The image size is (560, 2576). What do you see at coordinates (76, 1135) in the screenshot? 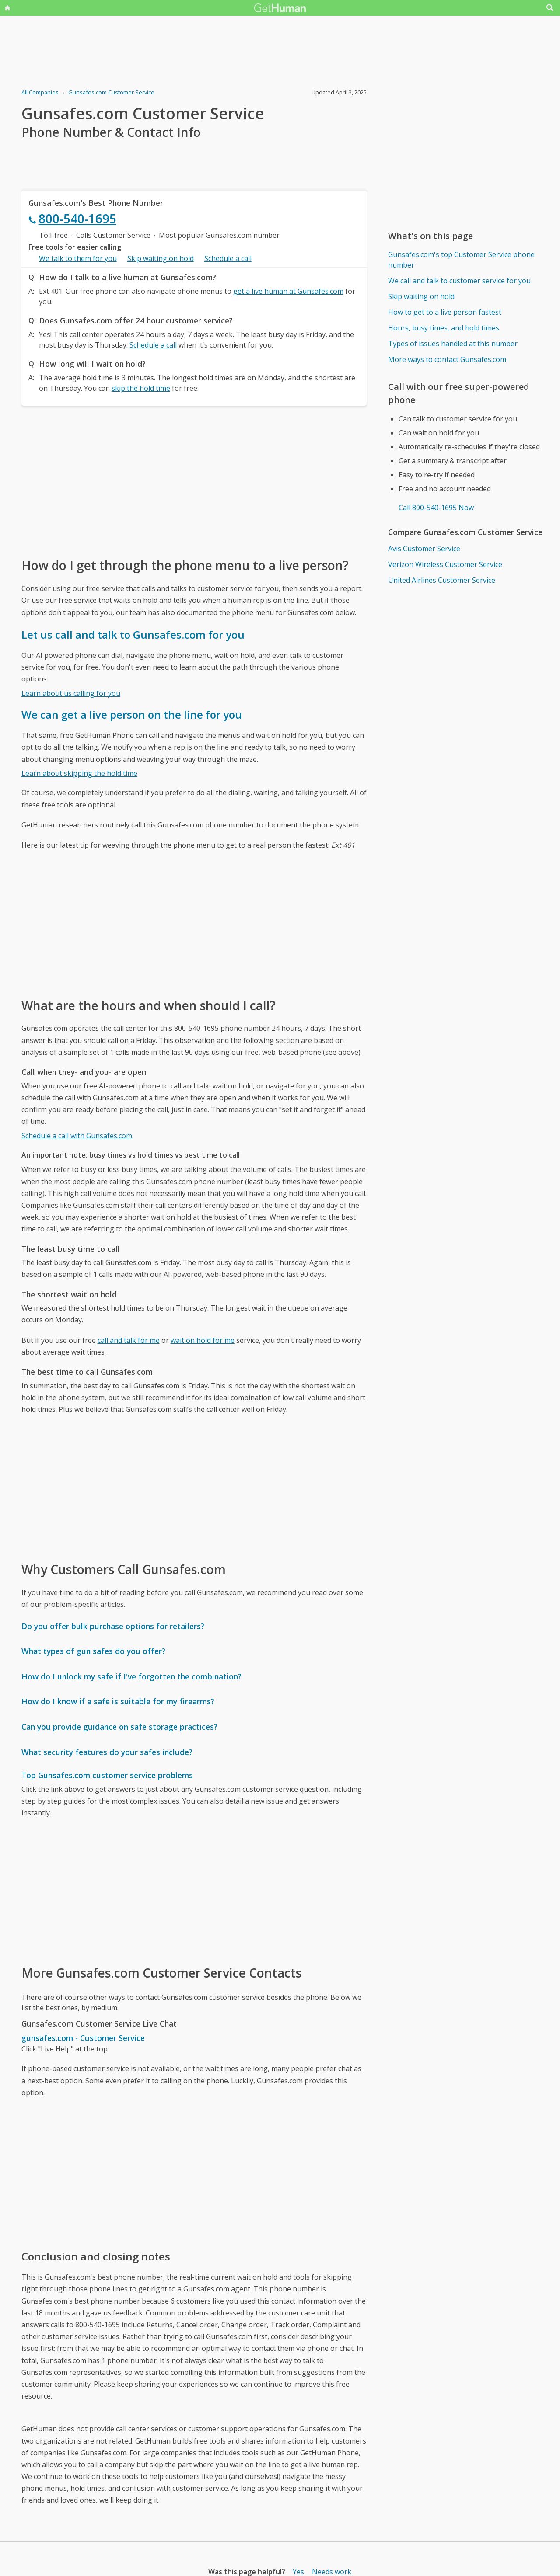
I see `Schedule a call with Gunsafes.com` at bounding box center [76, 1135].